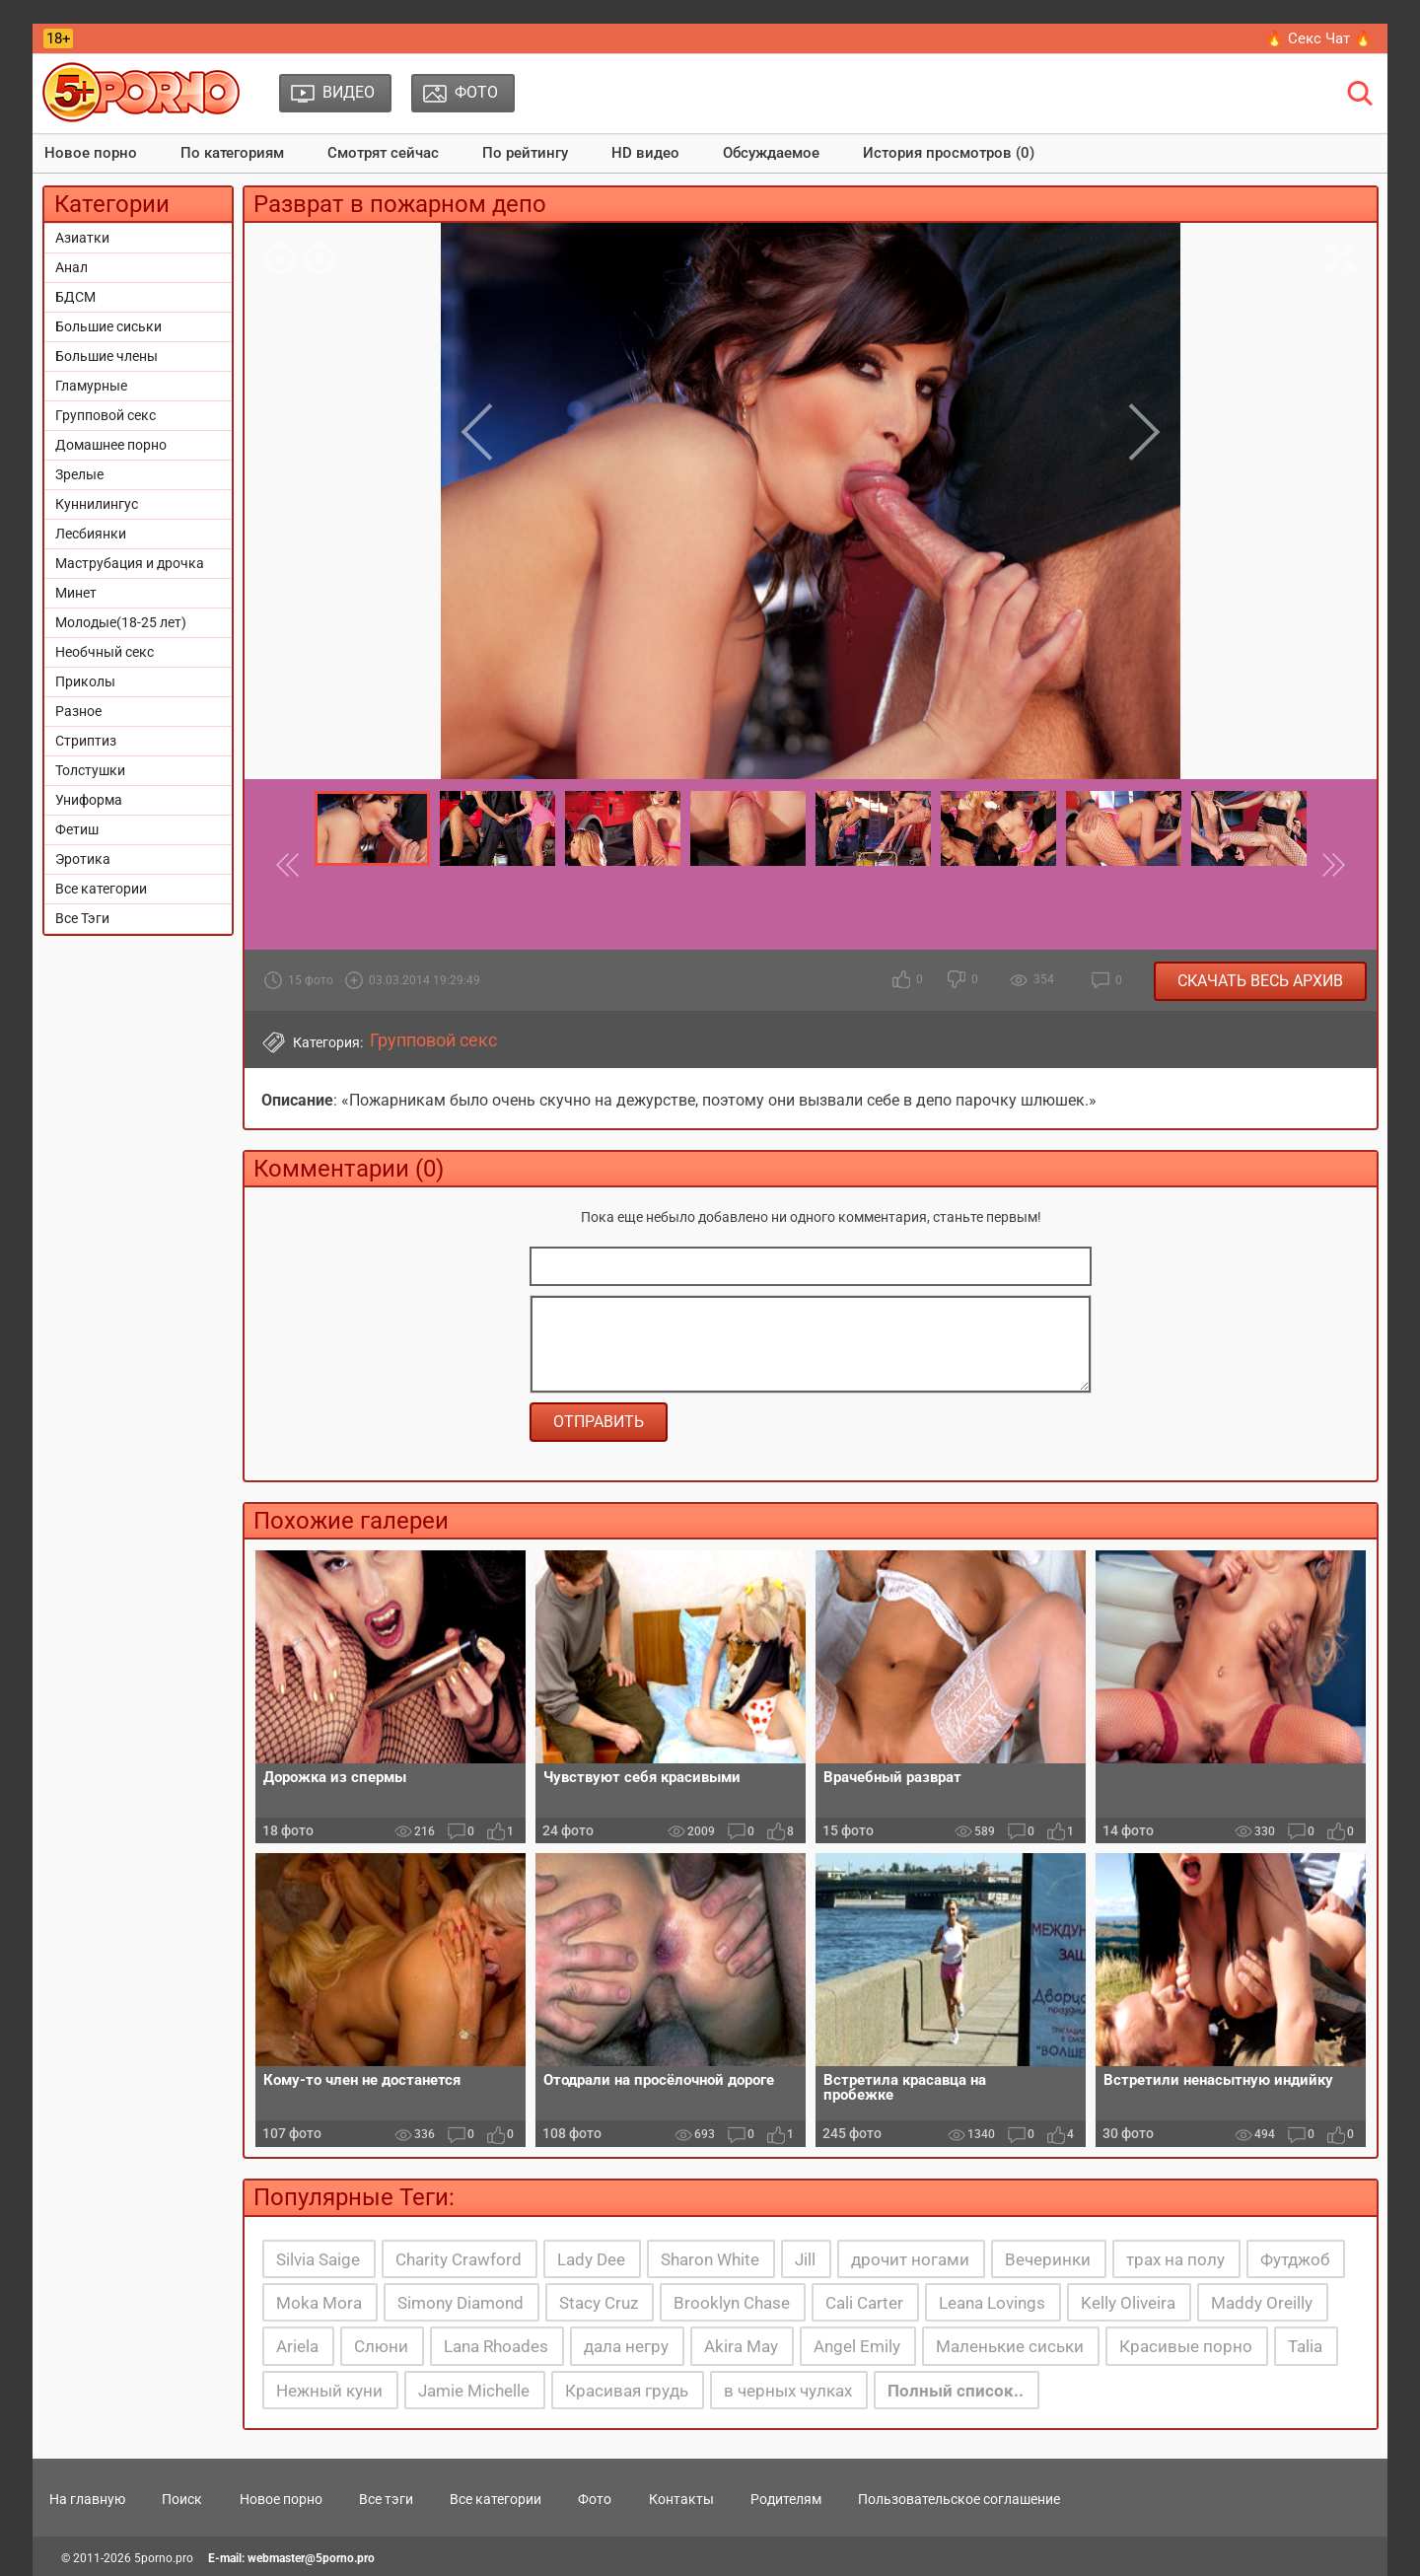  Describe the element at coordinates (788, 2390) in the screenshot. I see `в черных чулках` at that location.